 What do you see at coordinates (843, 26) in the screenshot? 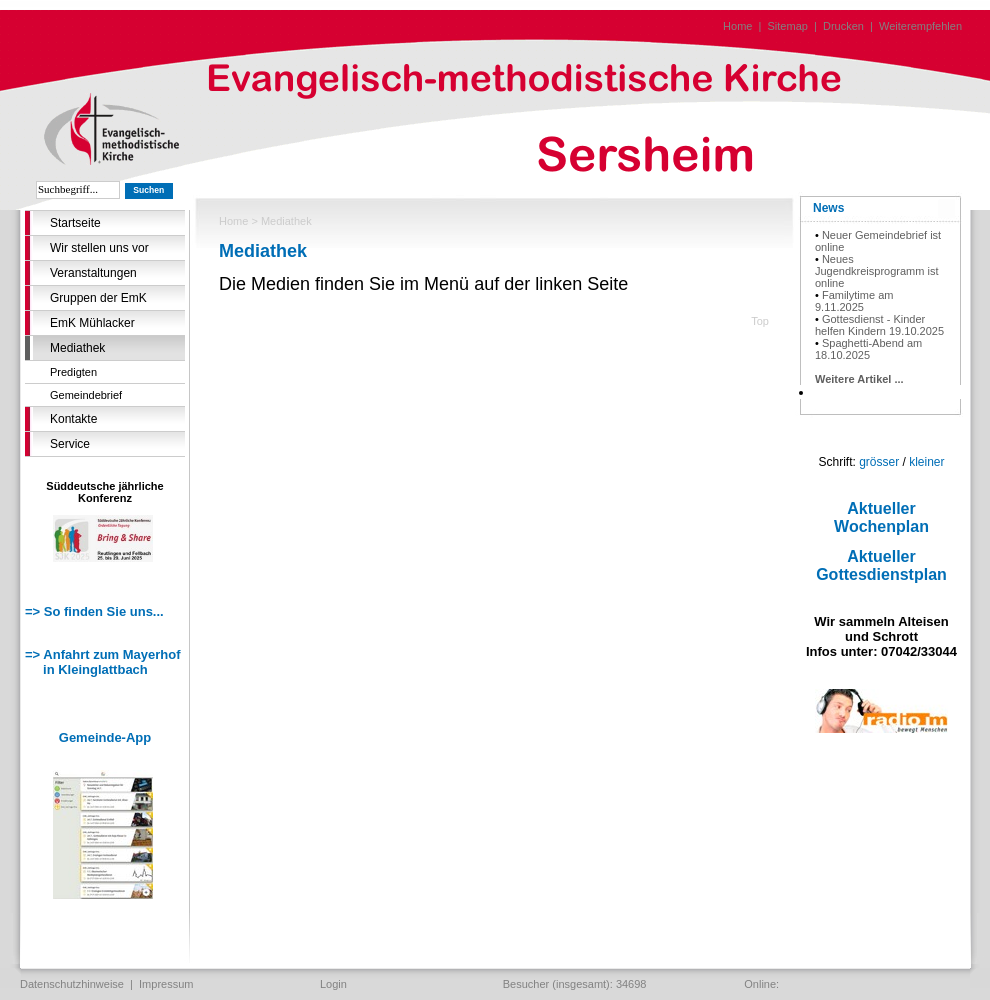
I see `Drucken` at bounding box center [843, 26].